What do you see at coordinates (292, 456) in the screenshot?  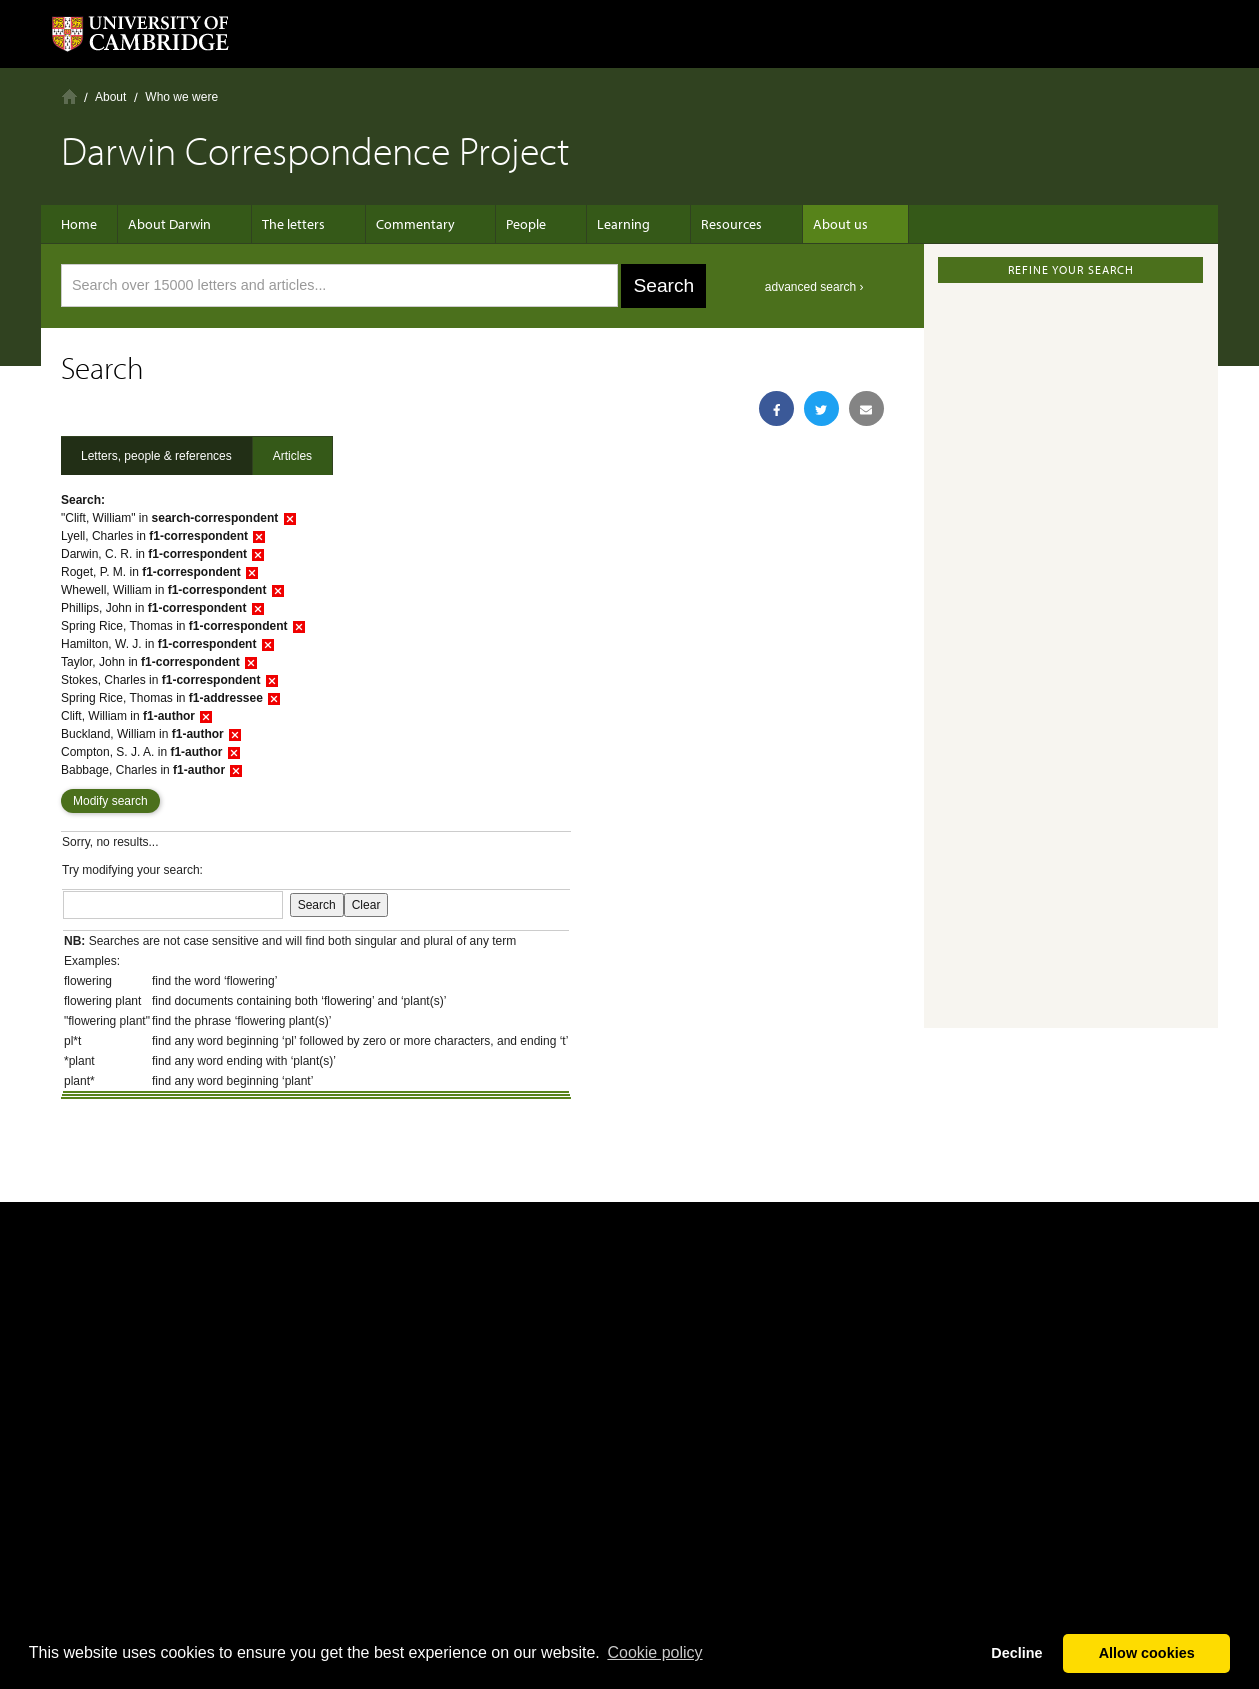 I see `Articles` at bounding box center [292, 456].